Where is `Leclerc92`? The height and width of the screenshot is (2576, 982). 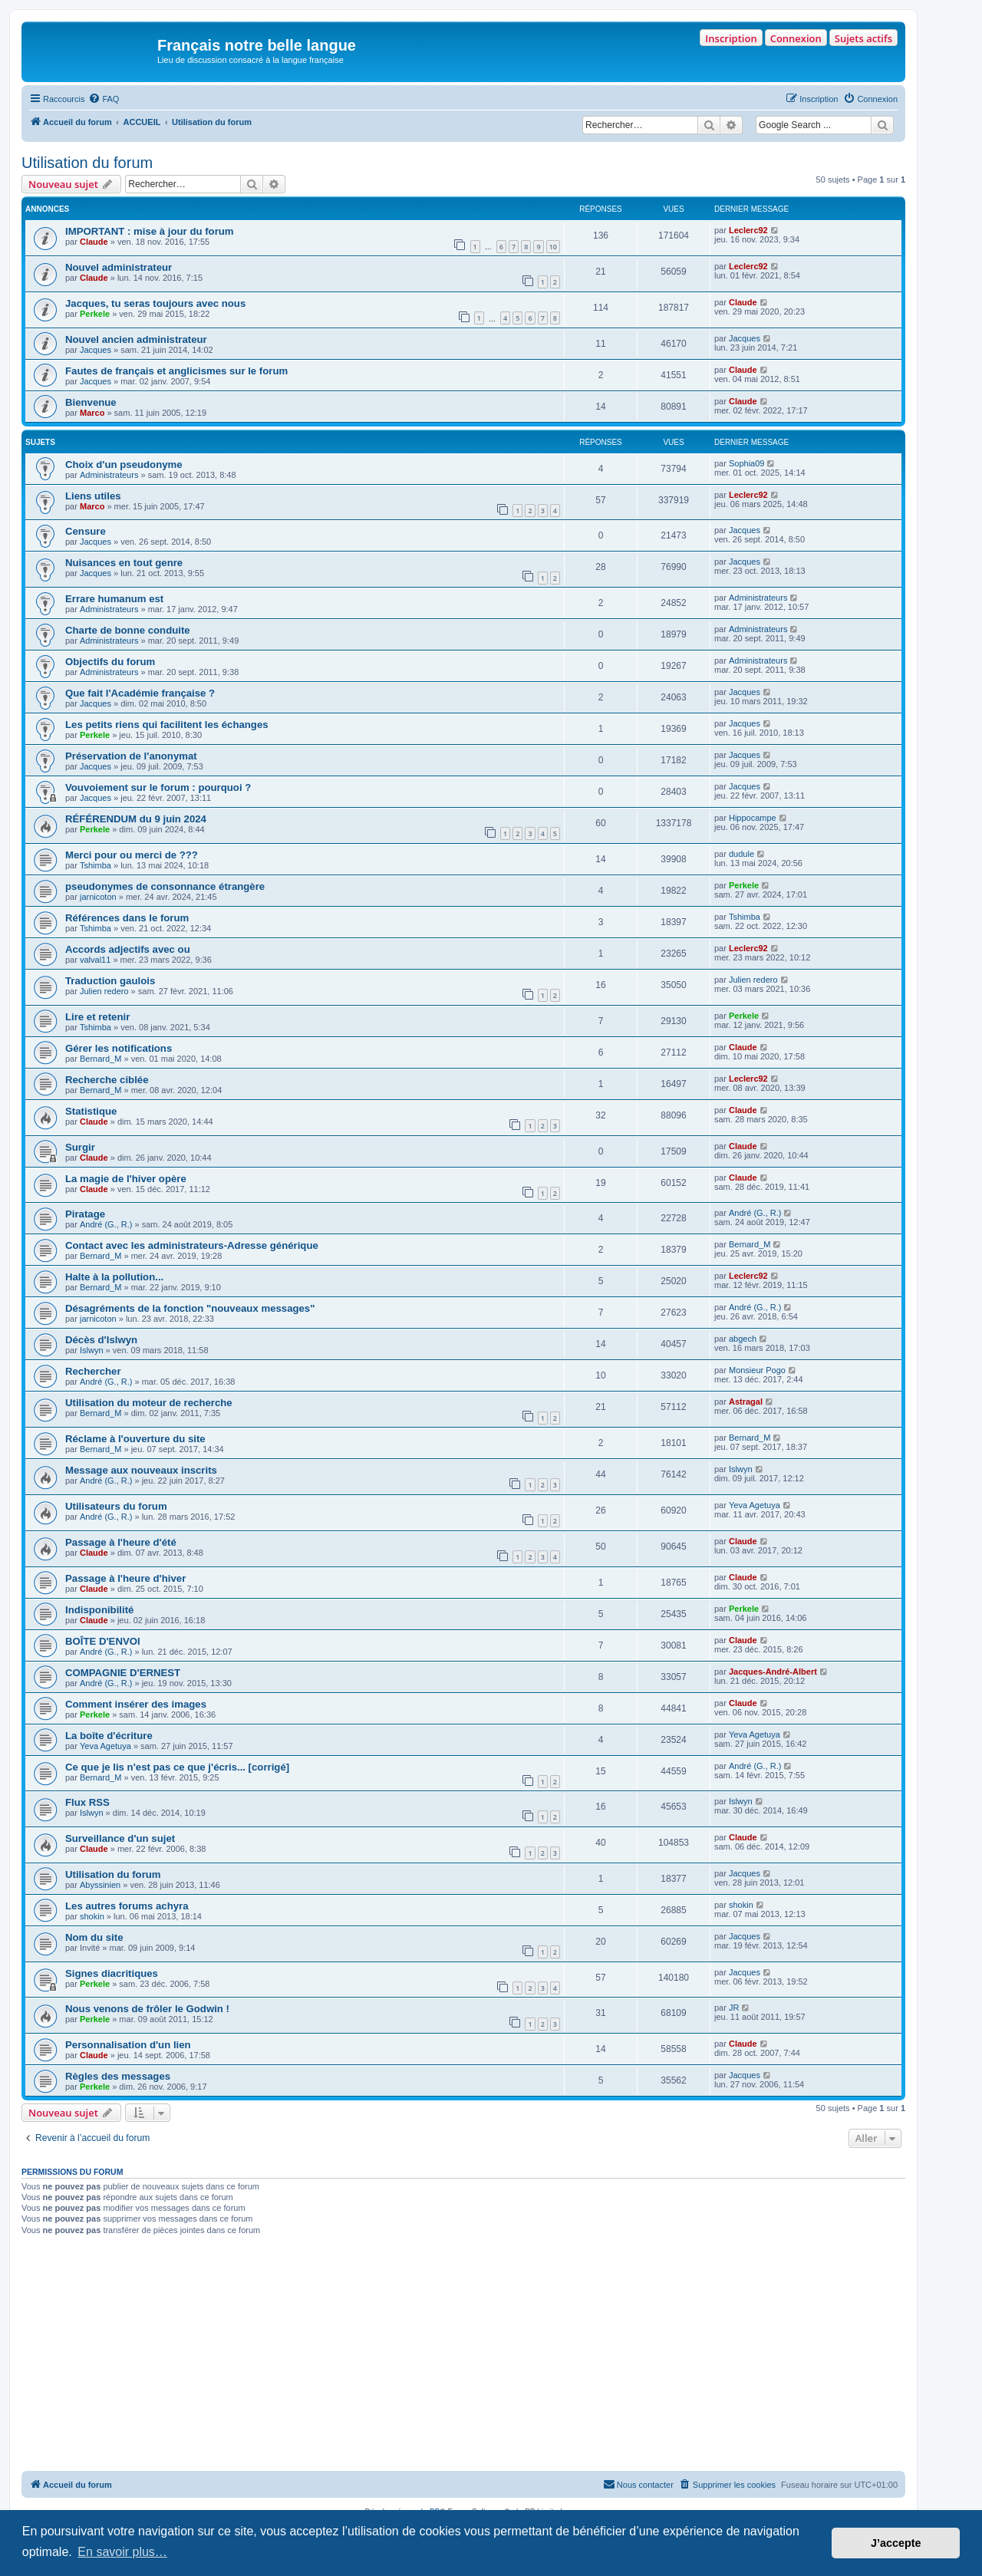 Leclerc92 is located at coordinates (748, 230).